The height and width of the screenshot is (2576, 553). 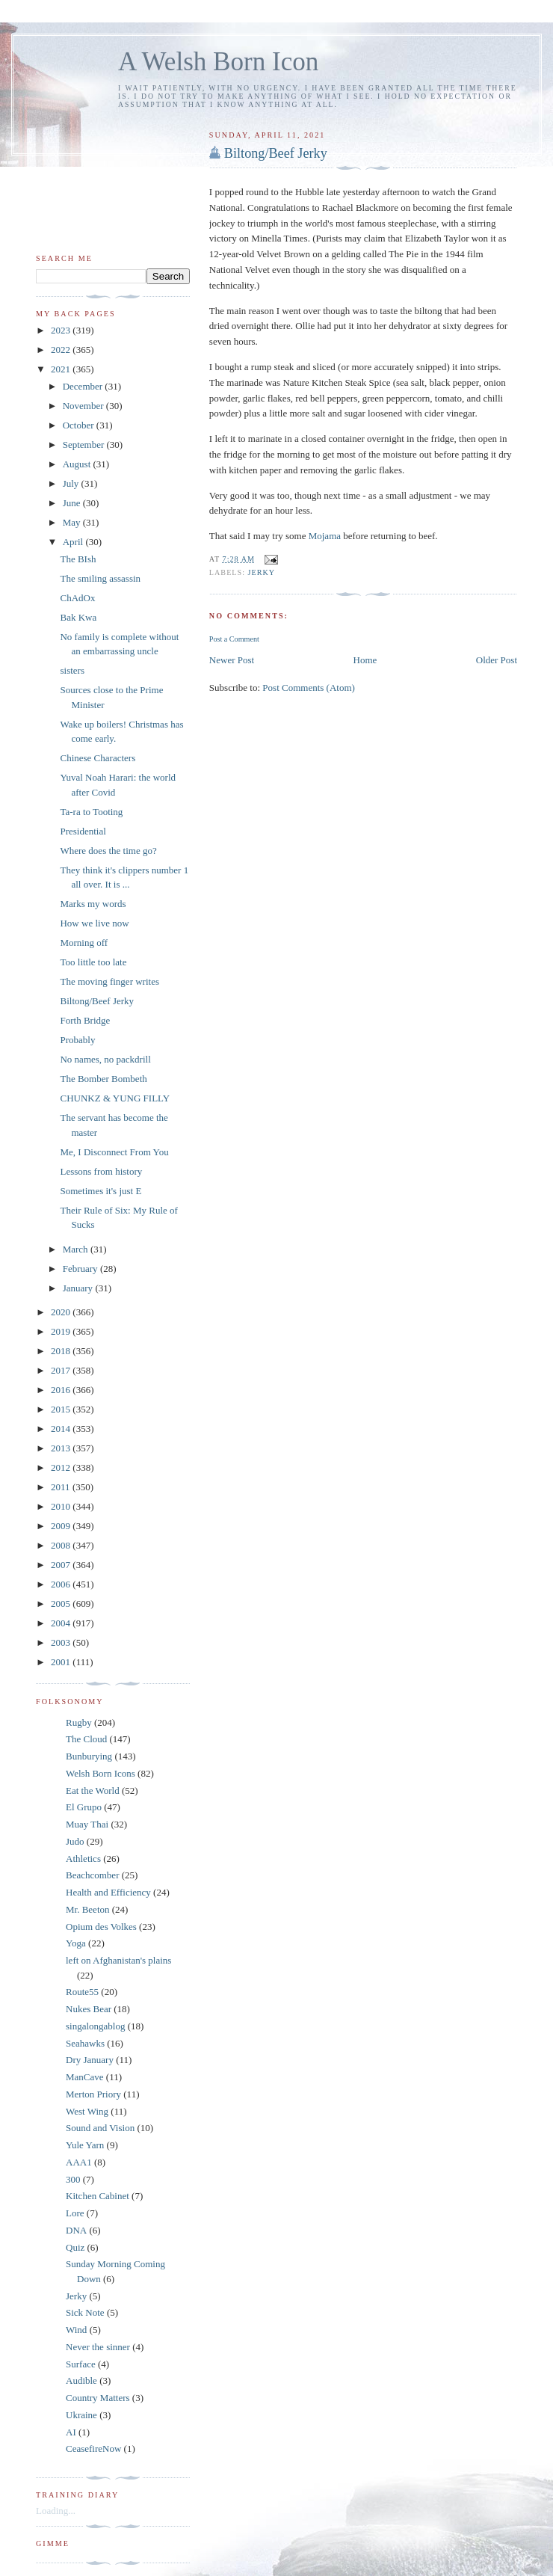 What do you see at coordinates (61, 1506) in the screenshot?
I see `2010` at bounding box center [61, 1506].